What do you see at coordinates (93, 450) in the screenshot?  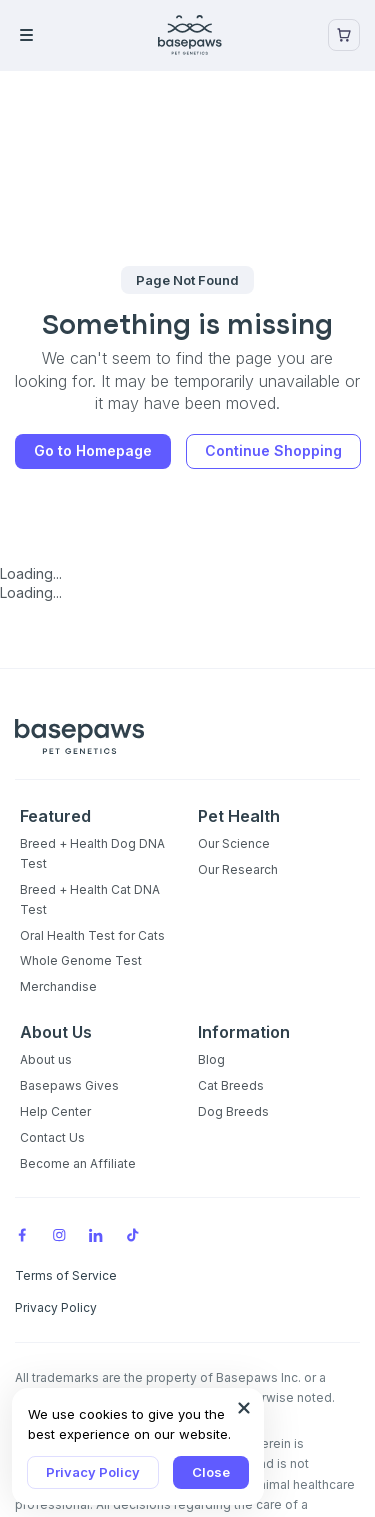 I see `Go to Homepage` at bounding box center [93, 450].